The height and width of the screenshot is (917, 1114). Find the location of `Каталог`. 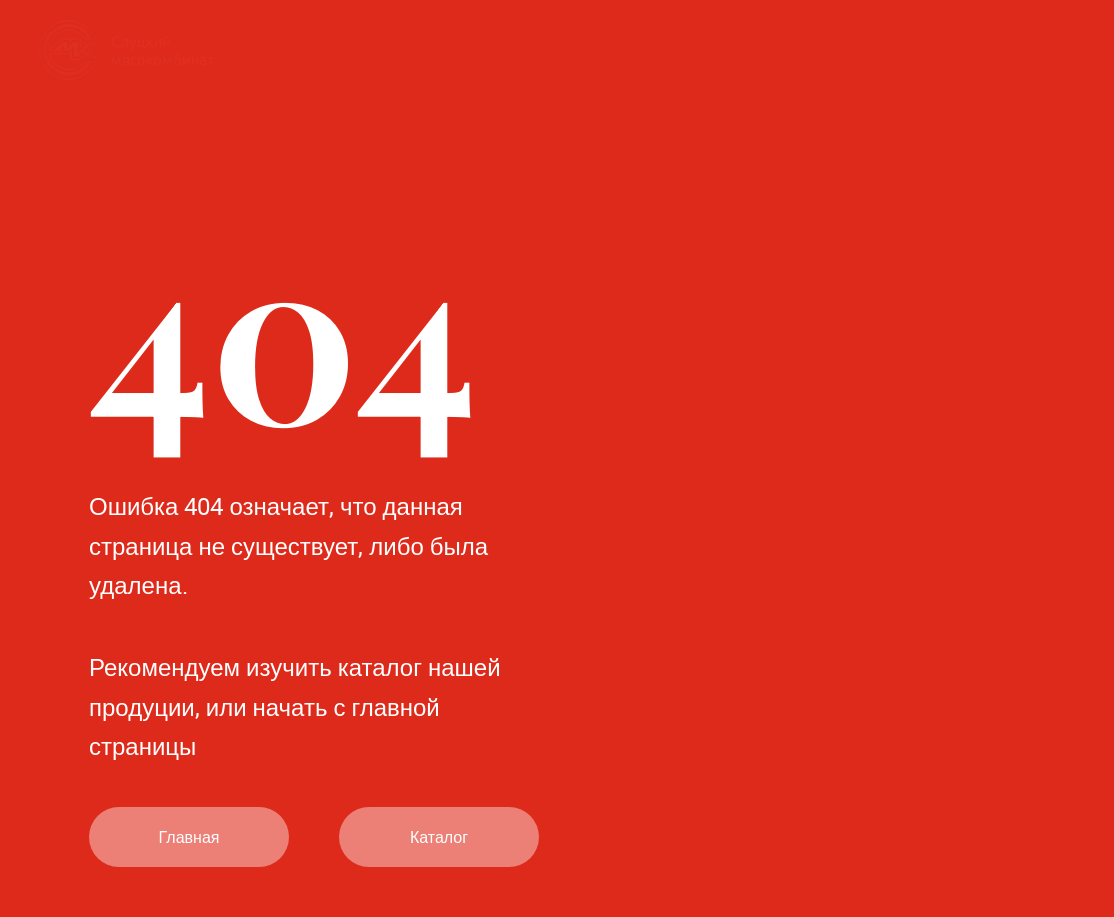

Каталог is located at coordinates (439, 837).